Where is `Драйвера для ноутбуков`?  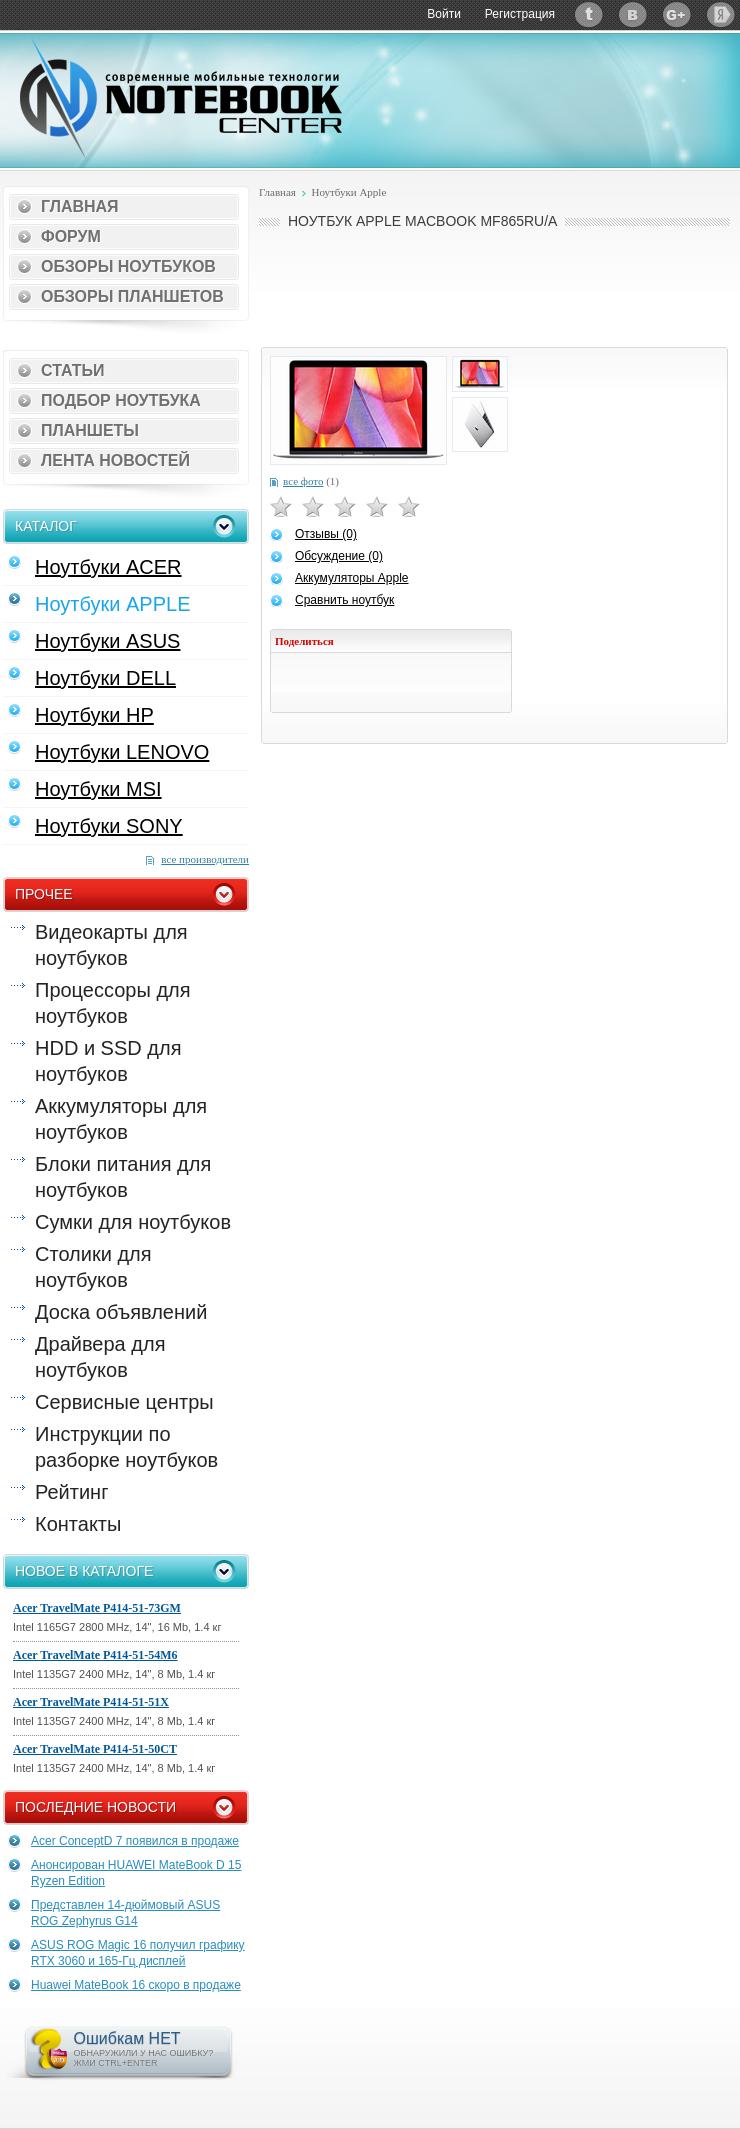
Драйвера для ноутбуков is located at coordinates (100, 1357).